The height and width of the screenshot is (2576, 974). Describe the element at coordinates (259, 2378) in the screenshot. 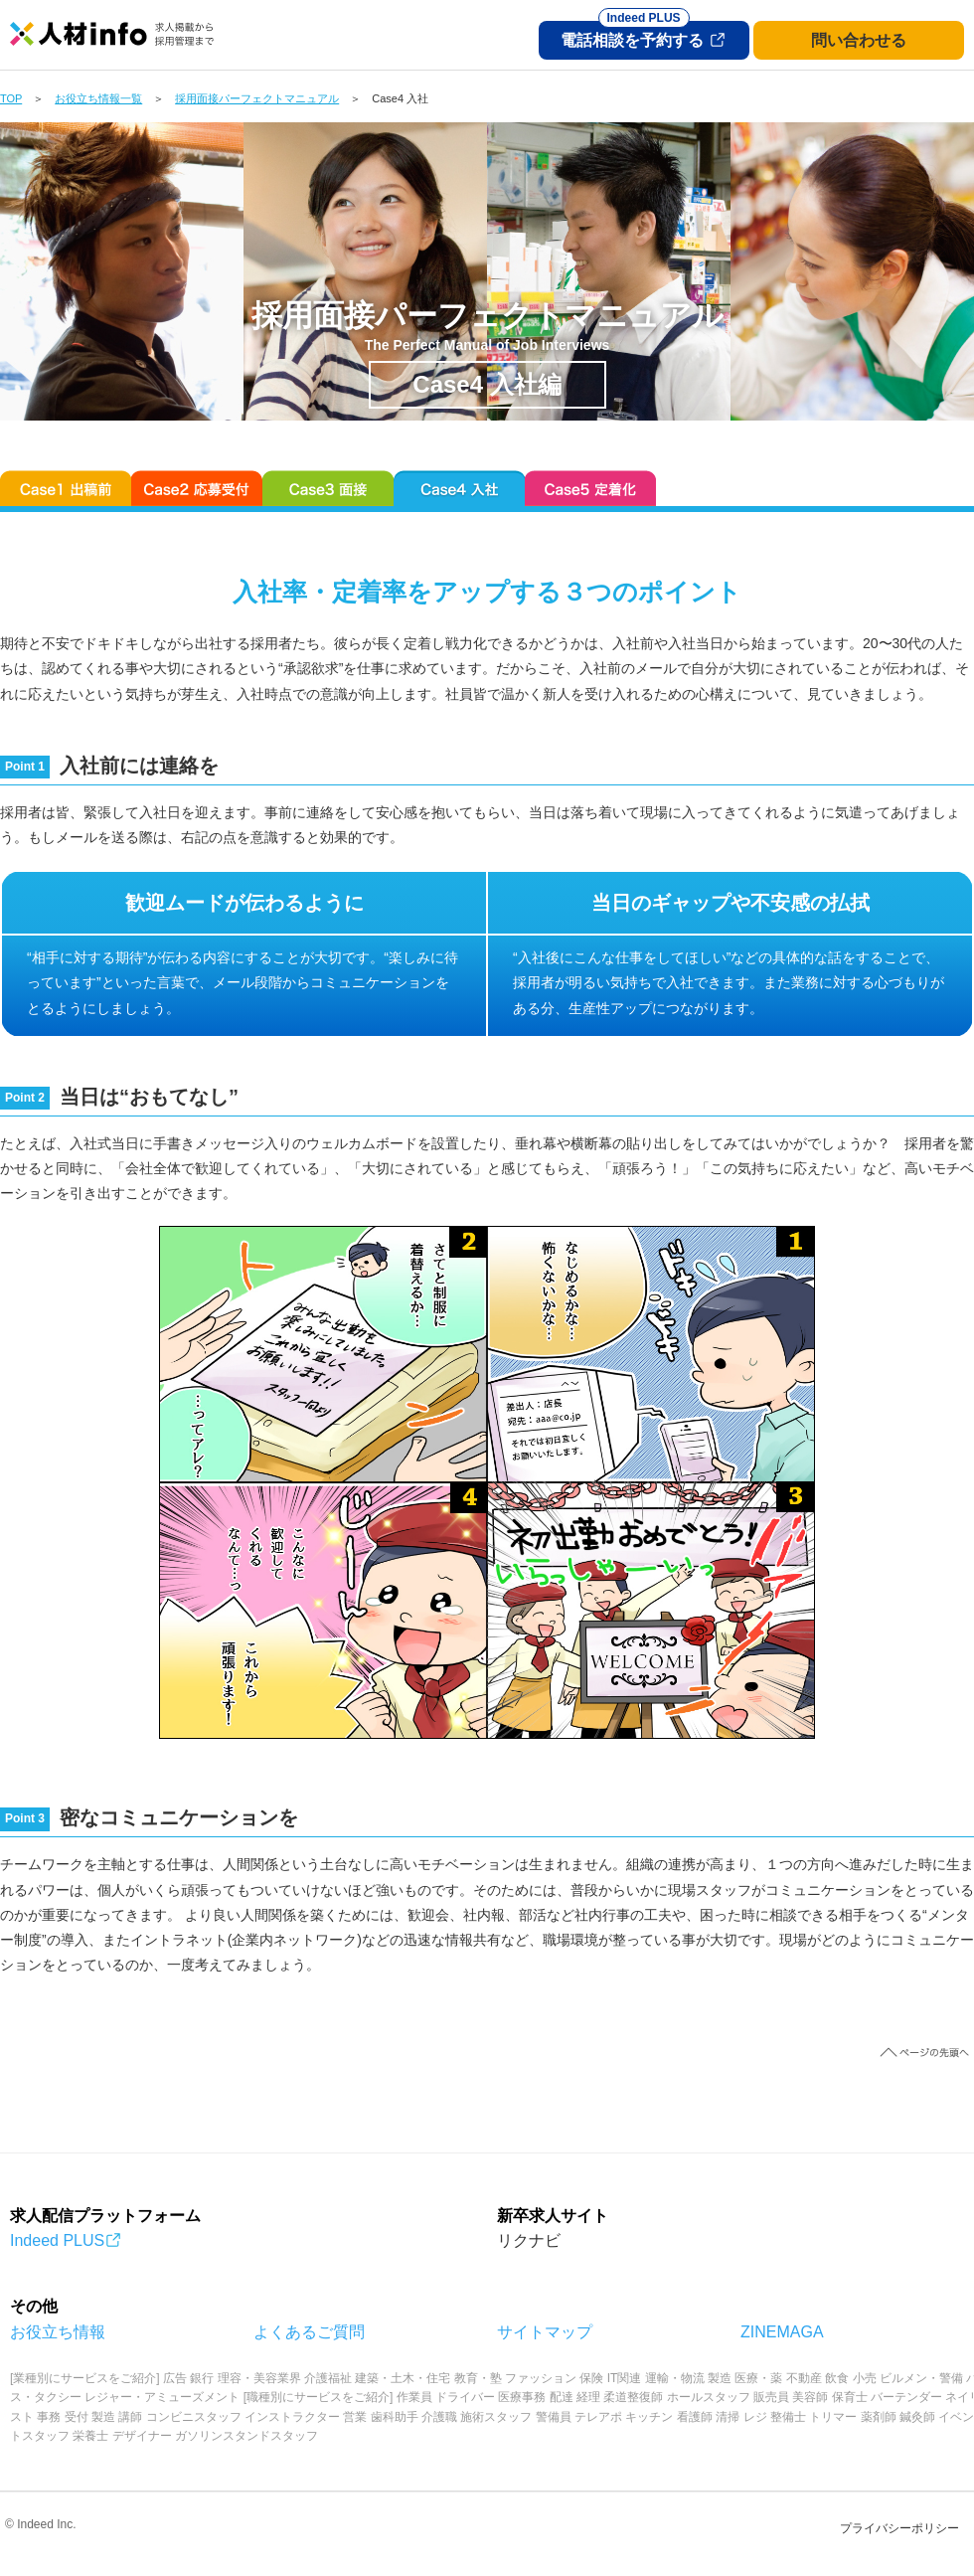

I see `理容・美容業界` at that location.